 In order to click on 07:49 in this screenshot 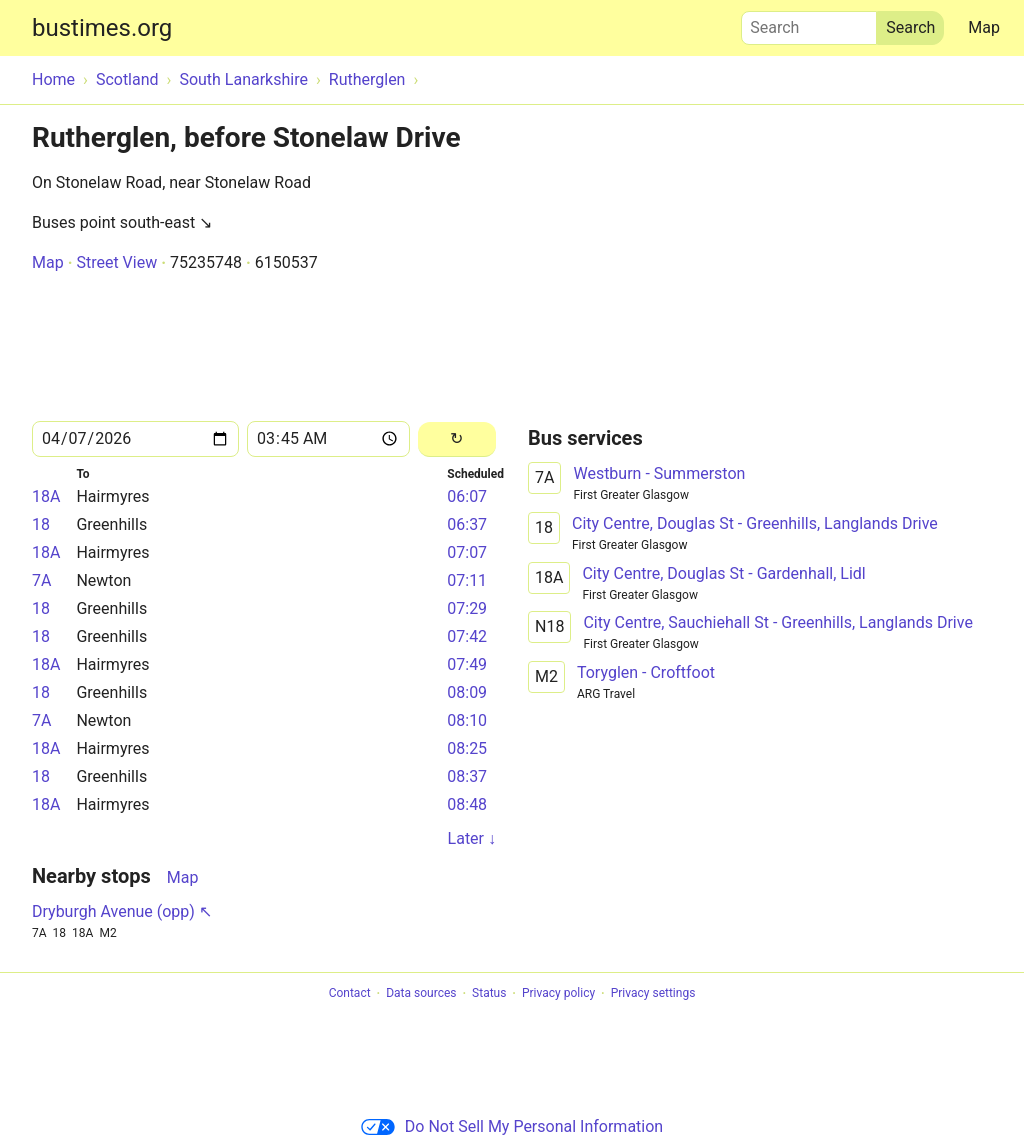, I will do `click(467, 664)`.